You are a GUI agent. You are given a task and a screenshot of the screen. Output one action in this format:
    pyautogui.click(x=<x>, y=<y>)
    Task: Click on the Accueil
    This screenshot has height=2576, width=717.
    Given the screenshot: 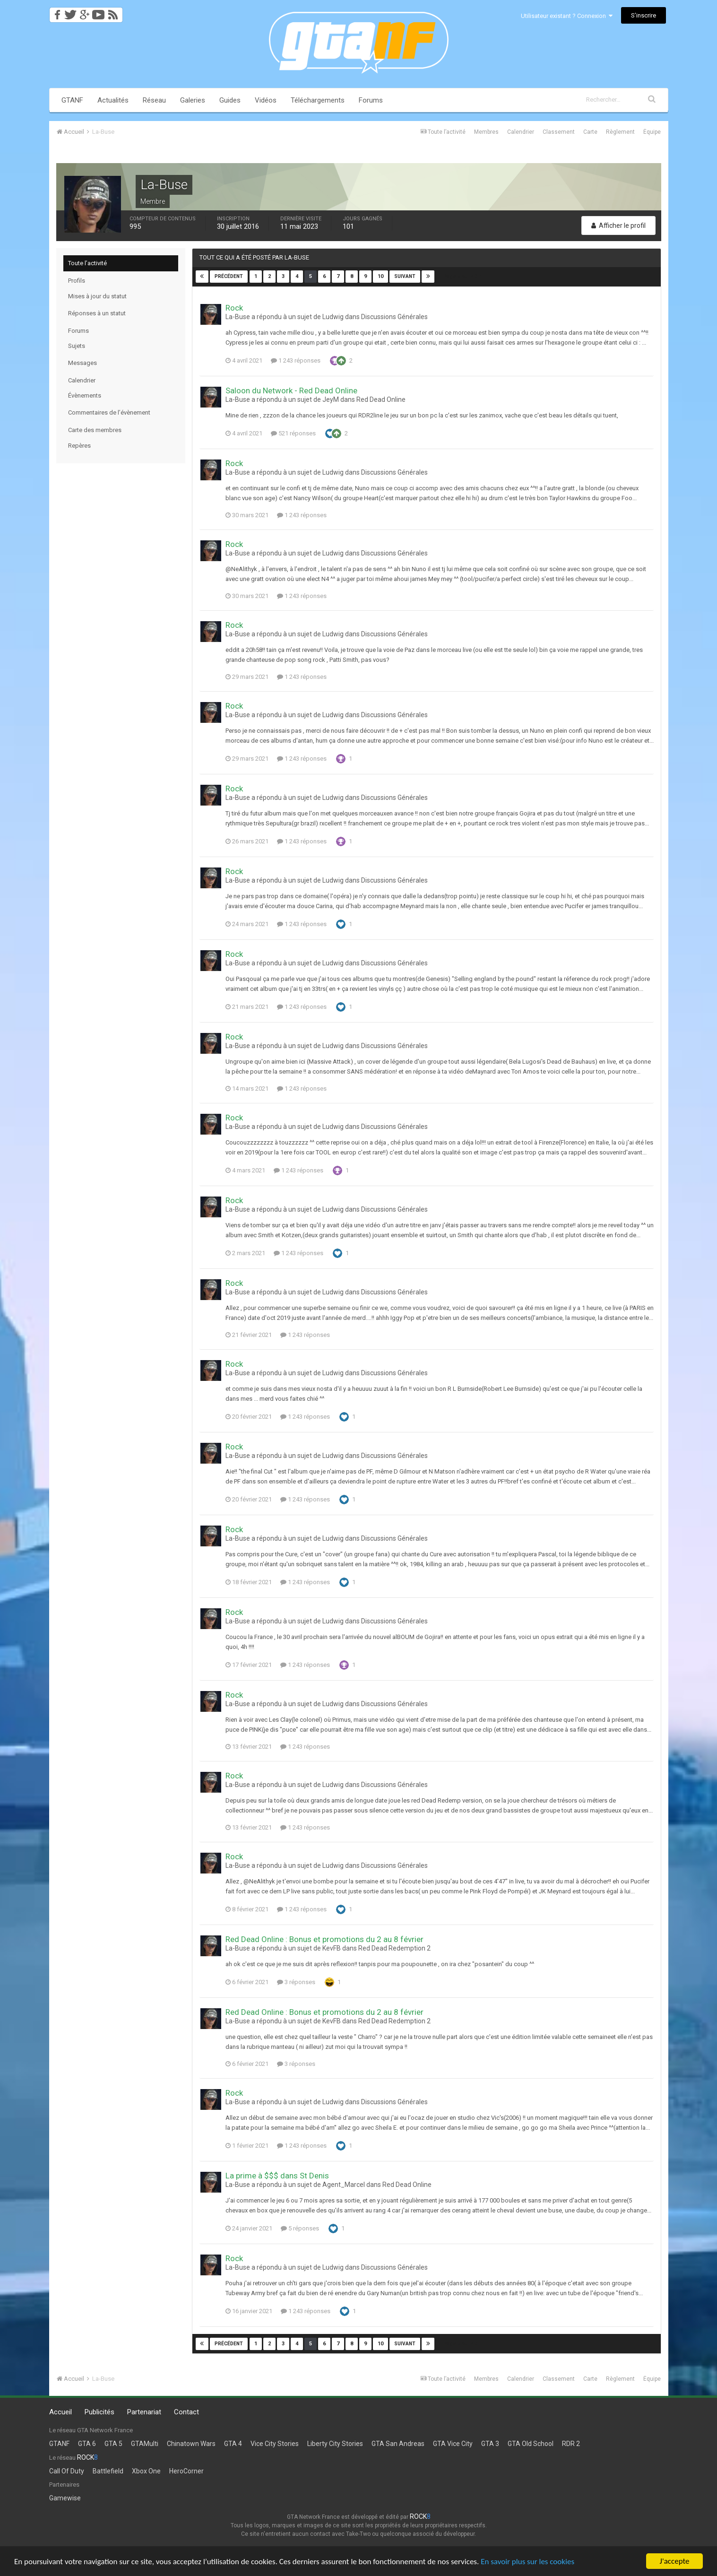 What is the action you would take?
    pyautogui.click(x=60, y=2412)
    